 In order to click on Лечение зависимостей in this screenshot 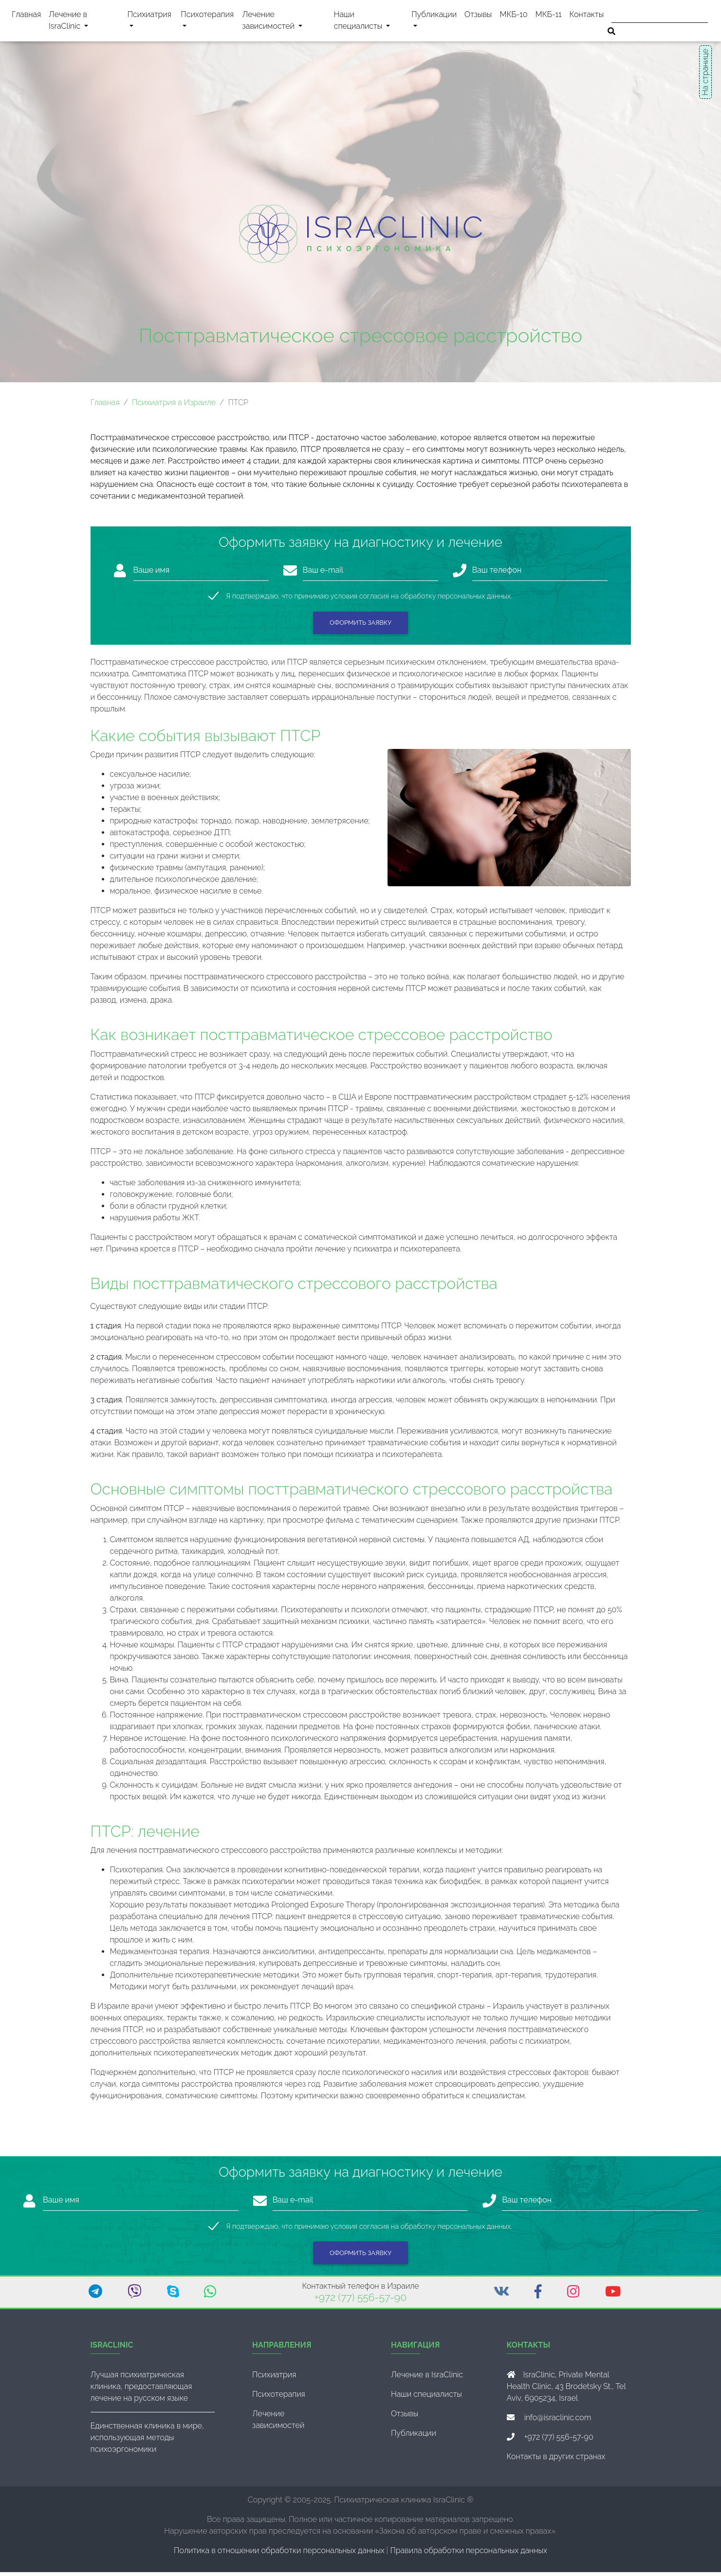, I will do `click(284, 22)`.